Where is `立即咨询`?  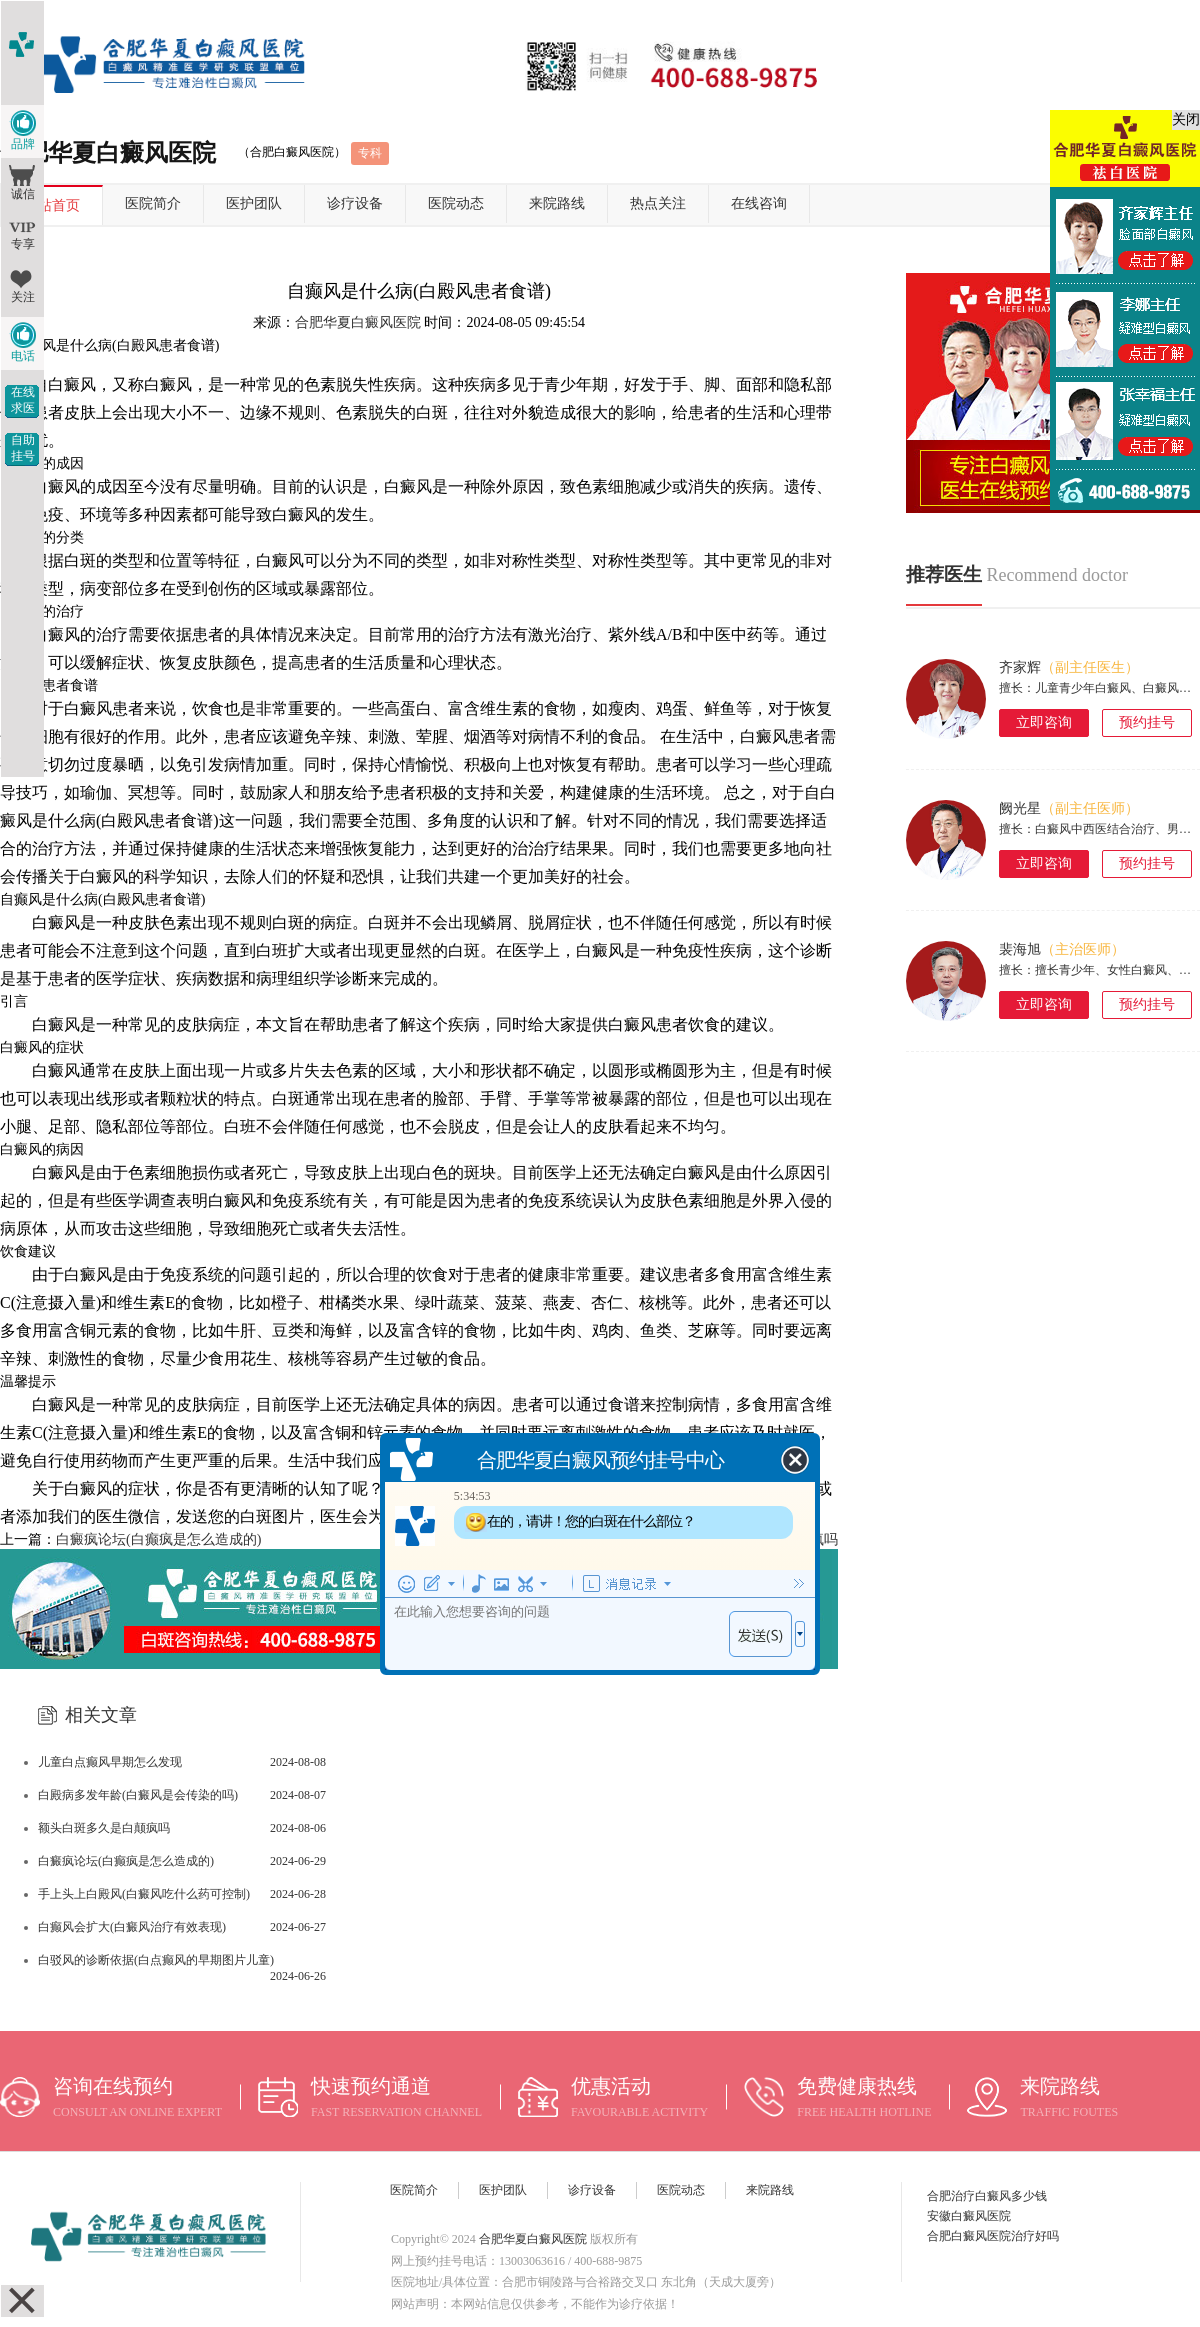 立即咨询 is located at coordinates (1044, 722).